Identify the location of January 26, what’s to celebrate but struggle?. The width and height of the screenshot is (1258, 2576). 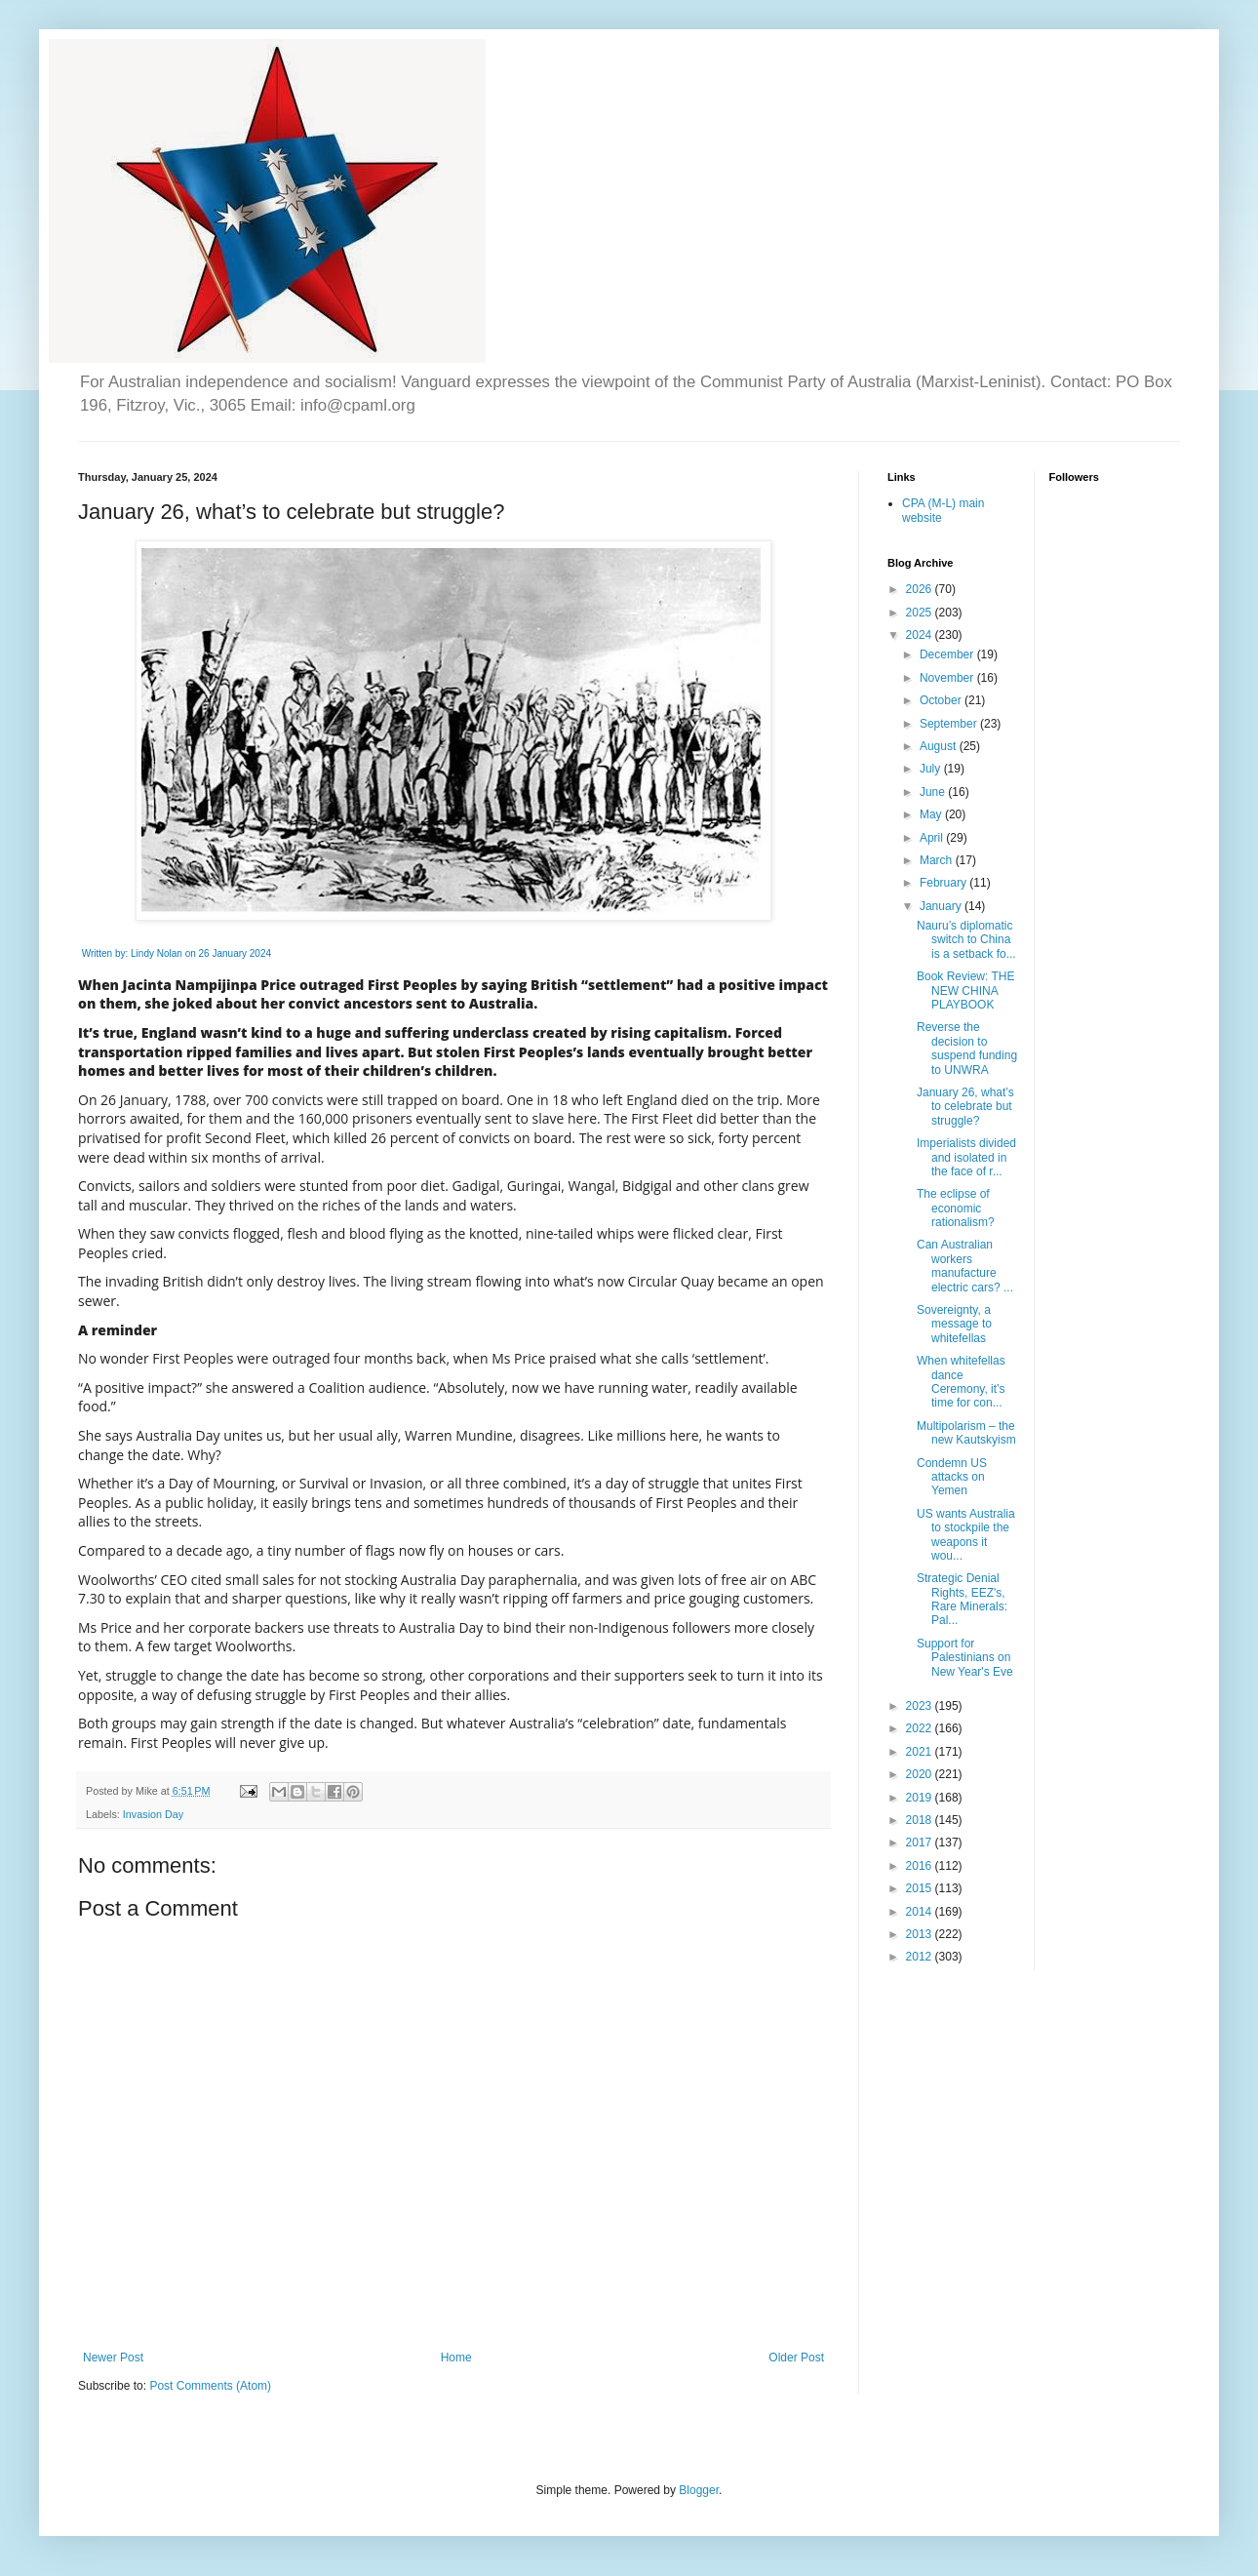
(965, 1107).